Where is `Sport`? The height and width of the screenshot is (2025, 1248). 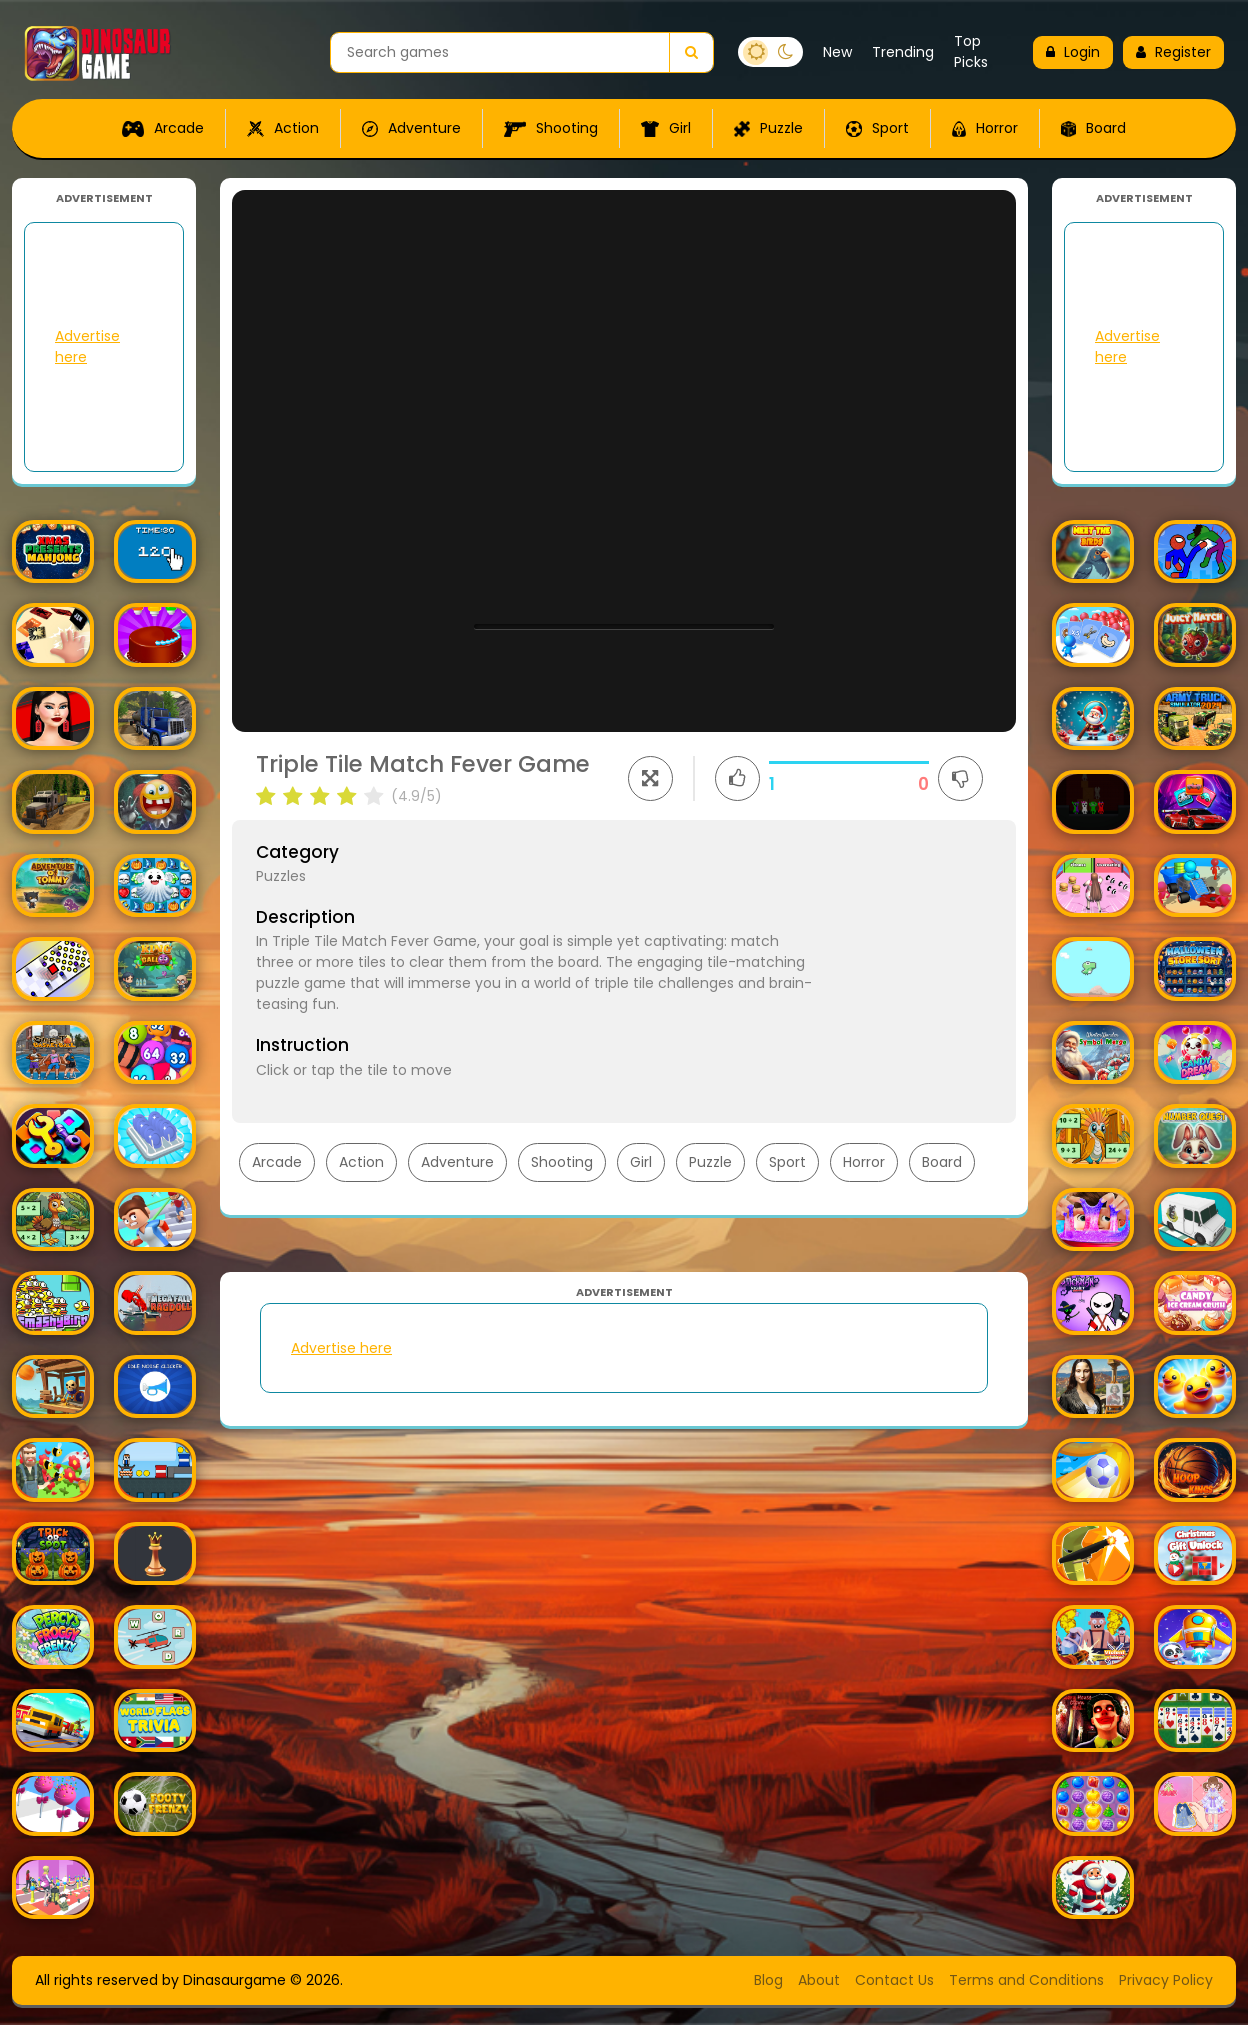 Sport is located at coordinates (877, 128).